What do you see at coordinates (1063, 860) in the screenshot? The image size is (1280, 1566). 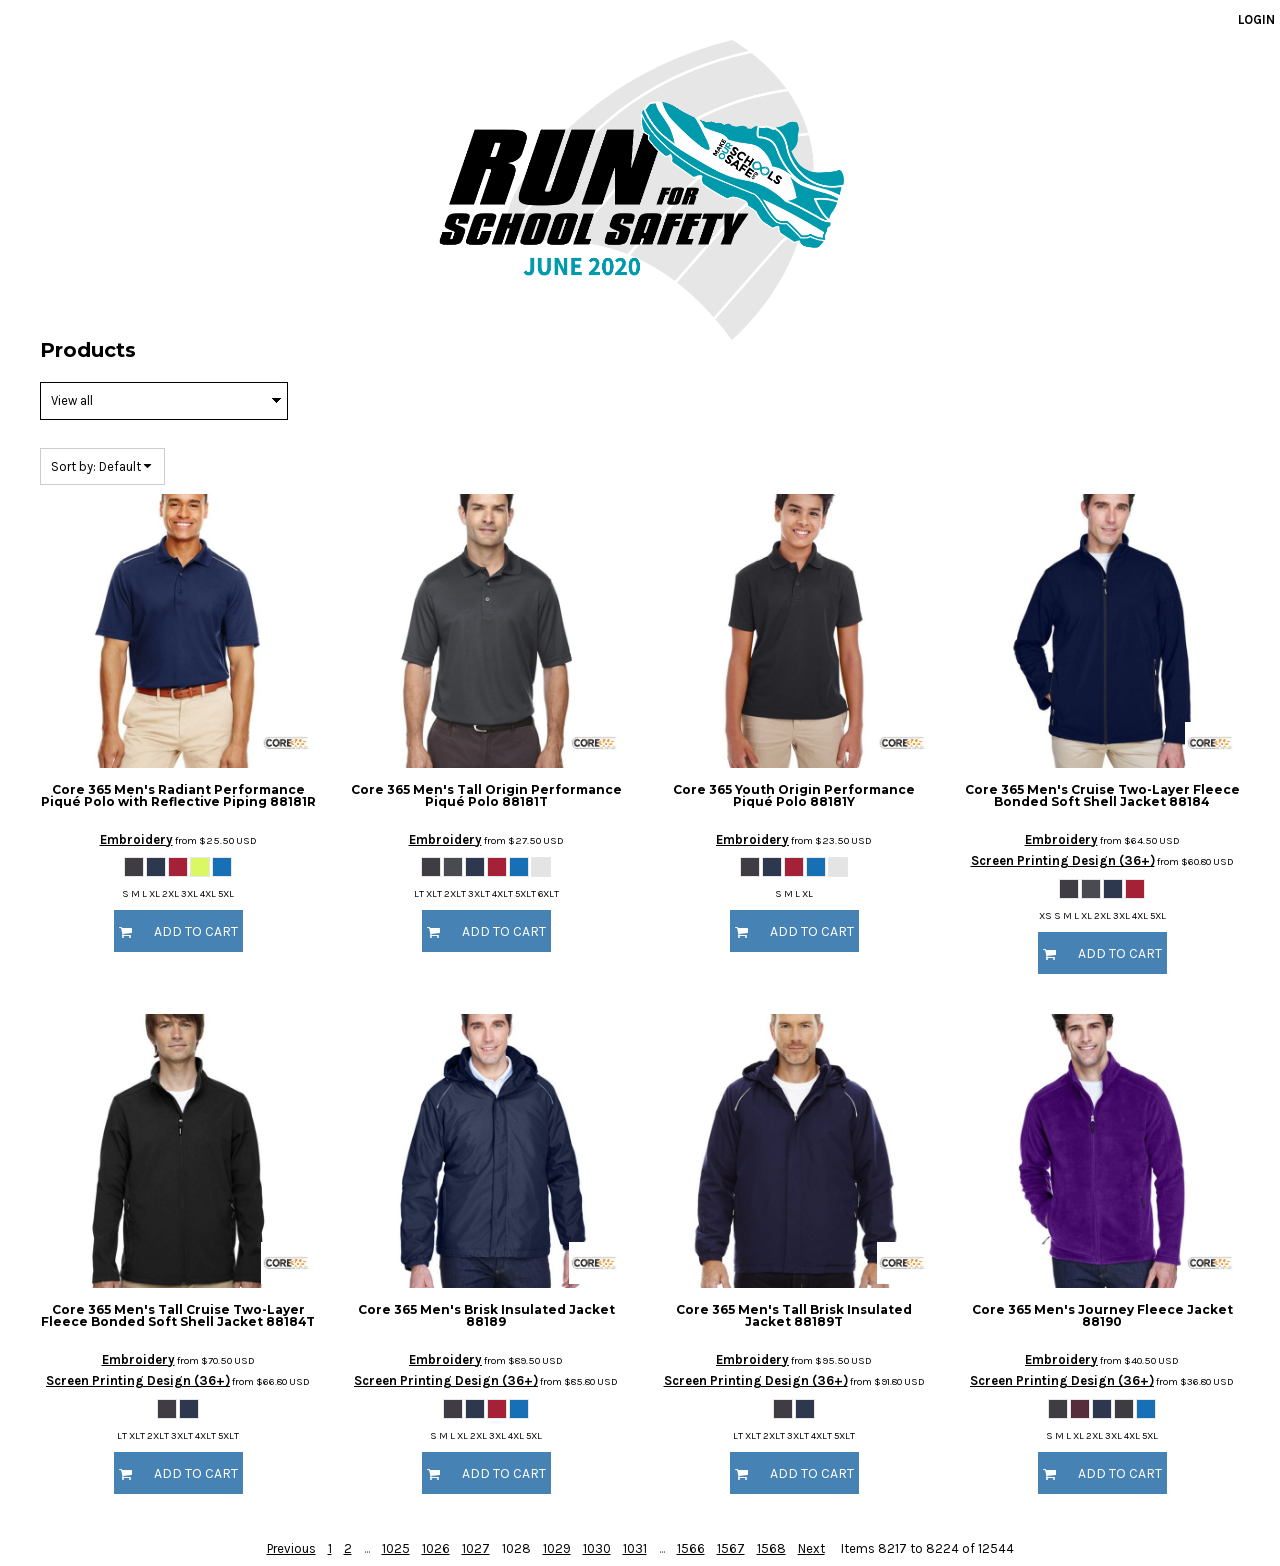 I see `Screen Printing Design (36+)` at bounding box center [1063, 860].